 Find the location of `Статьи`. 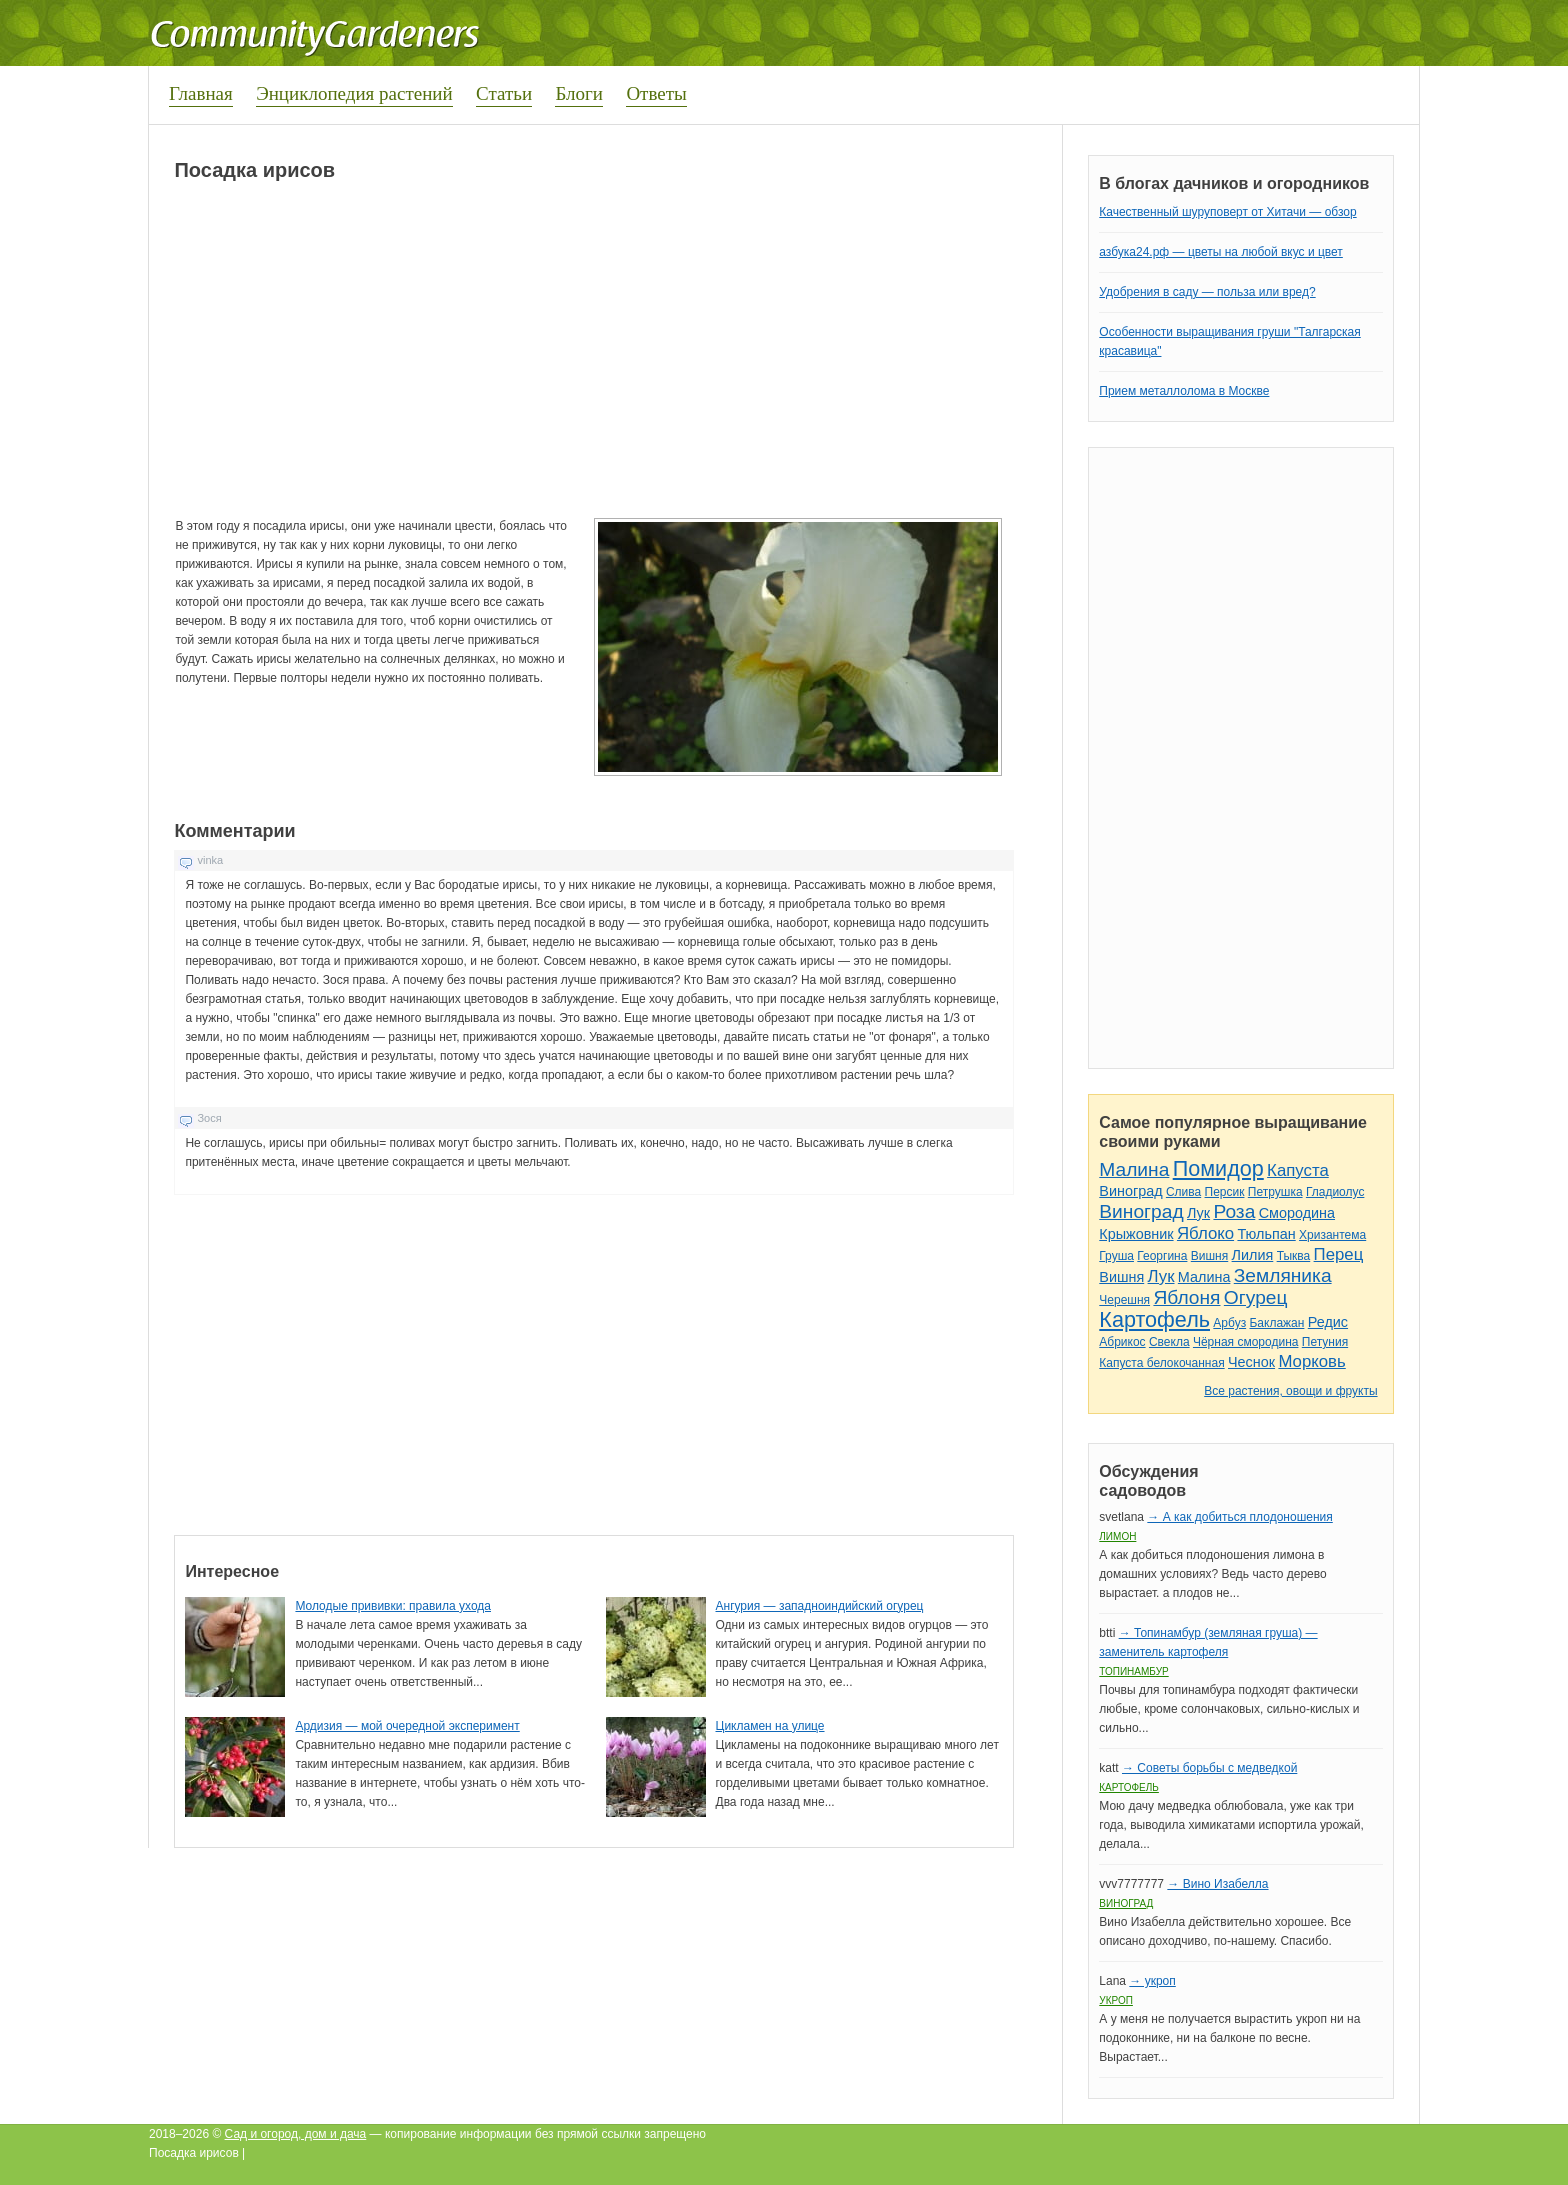

Статьи is located at coordinates (504, 93).